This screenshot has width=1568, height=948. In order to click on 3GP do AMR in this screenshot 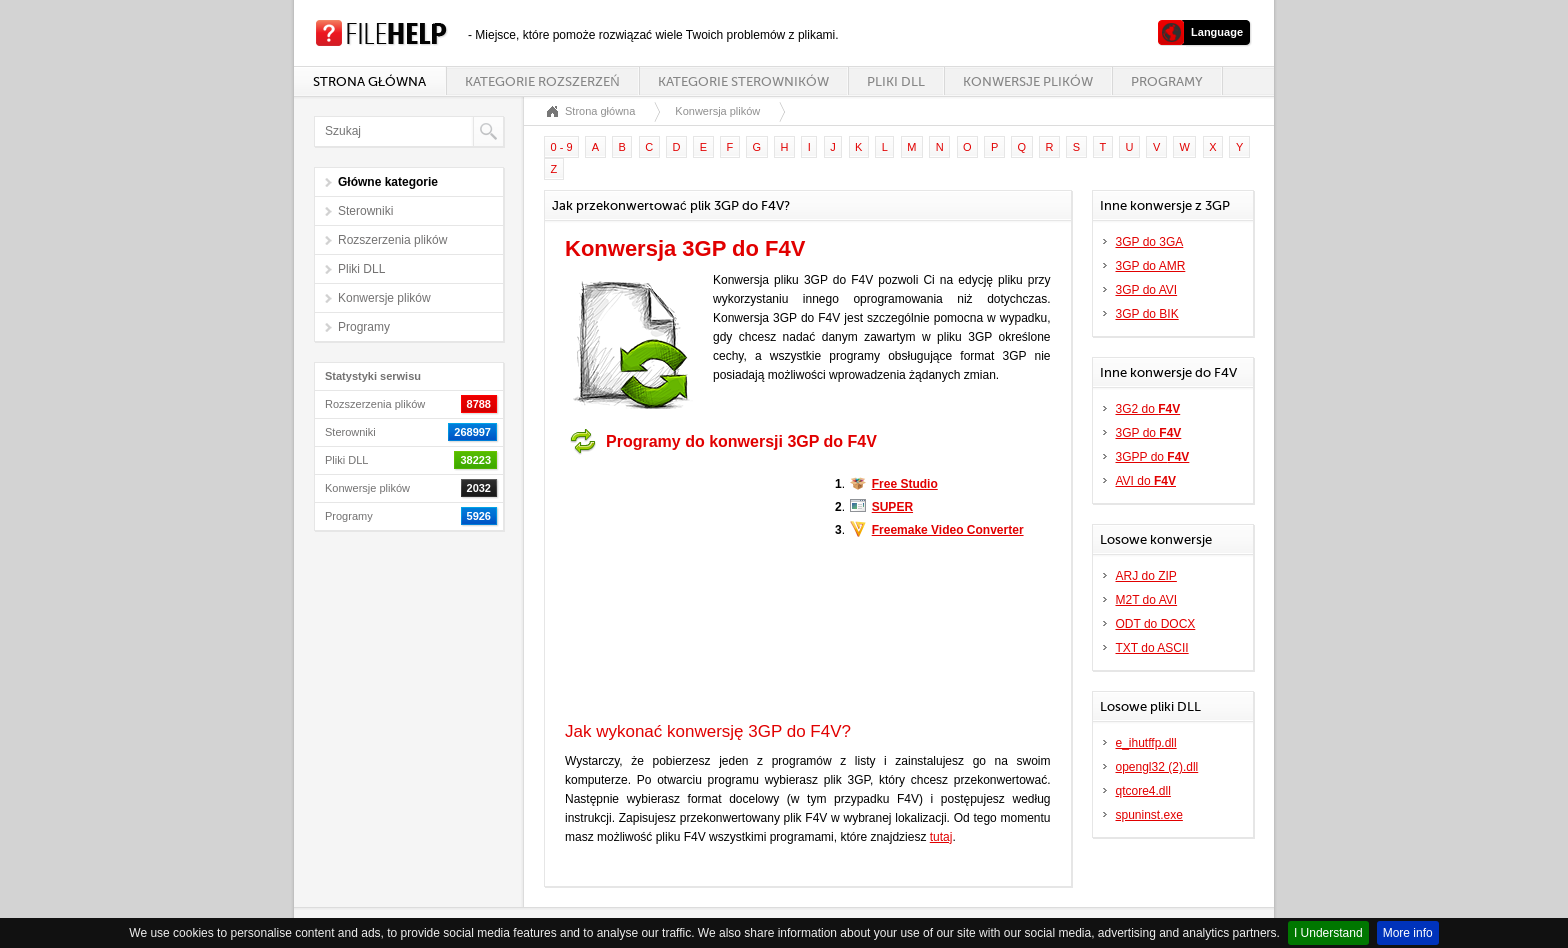, I will do `click(1151, 266)`.